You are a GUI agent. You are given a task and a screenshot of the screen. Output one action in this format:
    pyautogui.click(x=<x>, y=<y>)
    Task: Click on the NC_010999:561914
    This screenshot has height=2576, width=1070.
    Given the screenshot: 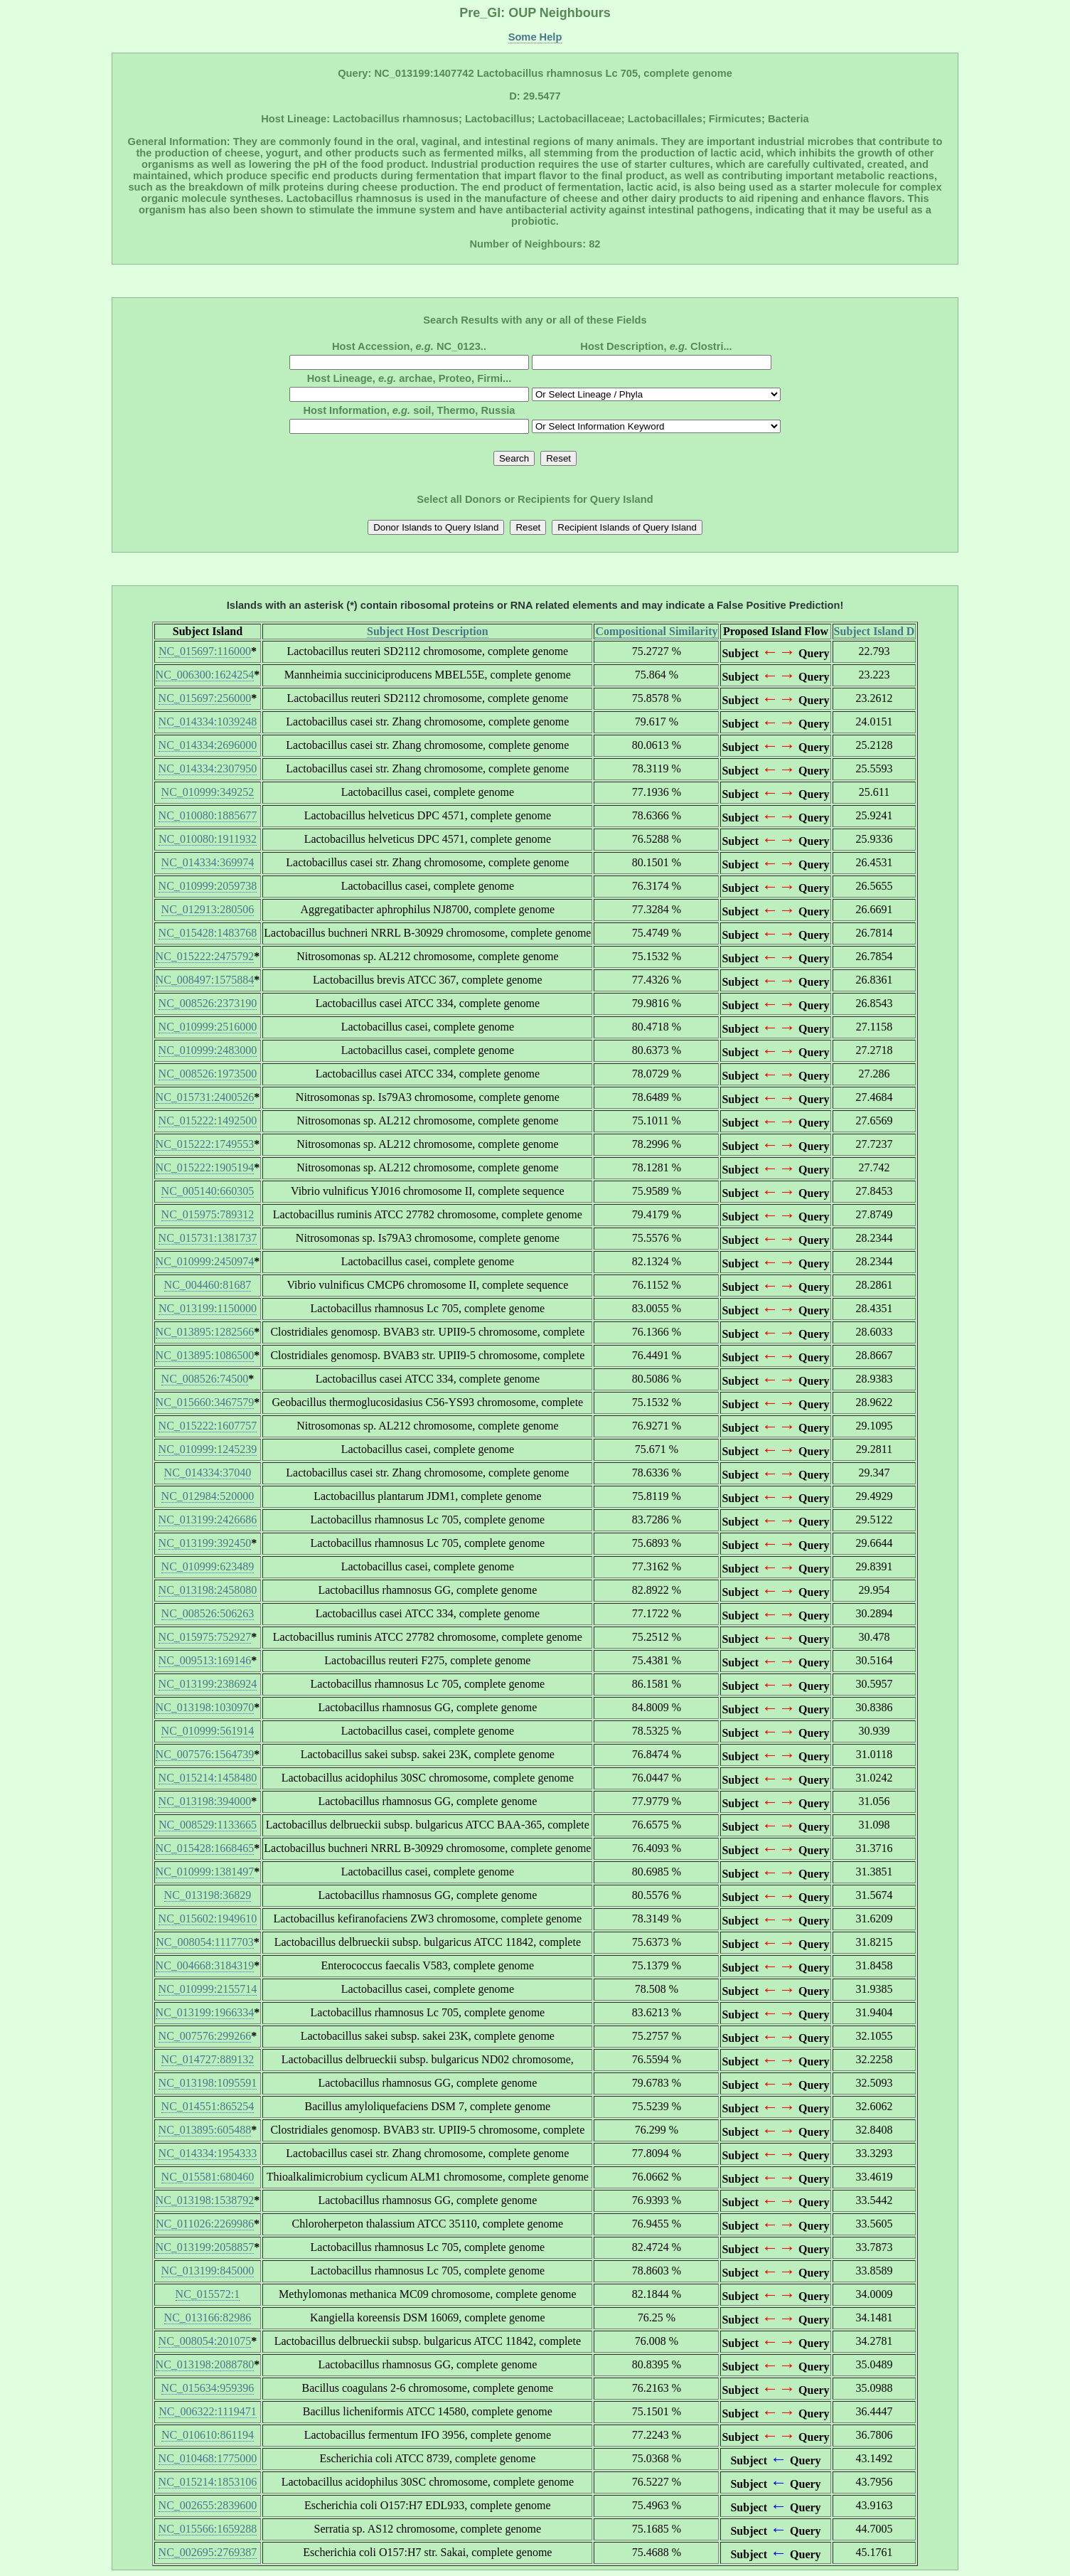 What is the action you would take?
    pyautogui.click(x=208, y=1731)
    